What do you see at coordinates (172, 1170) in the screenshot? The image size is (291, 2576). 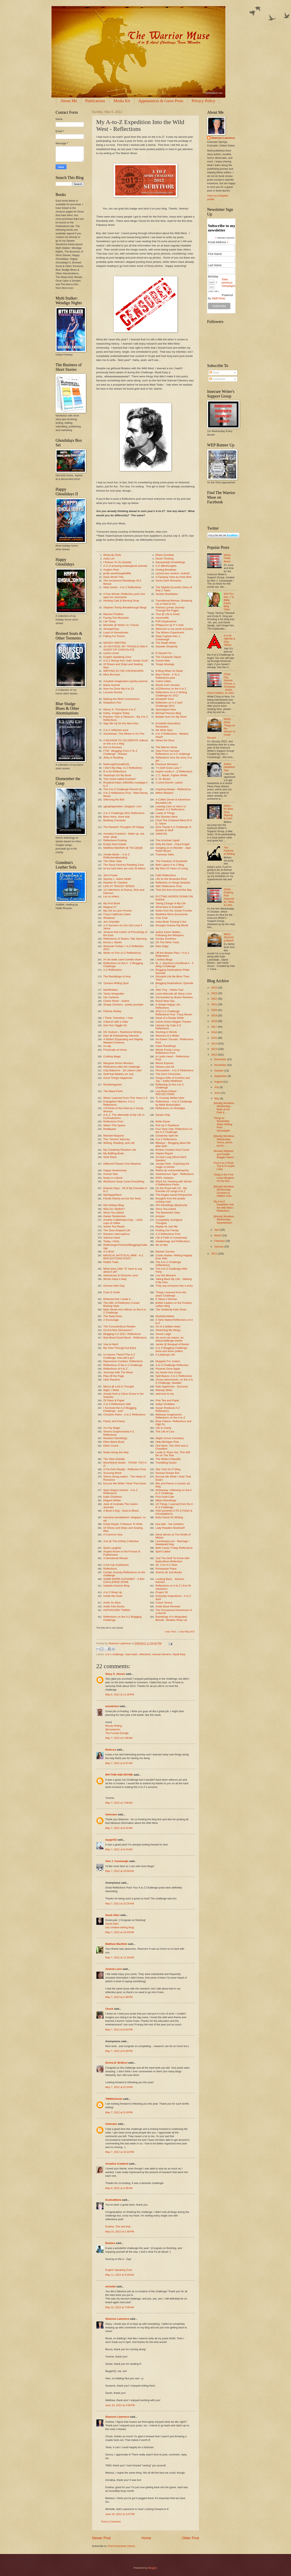 I see `Rekha @ unframedimprints` at bounding box center [172, 1170].